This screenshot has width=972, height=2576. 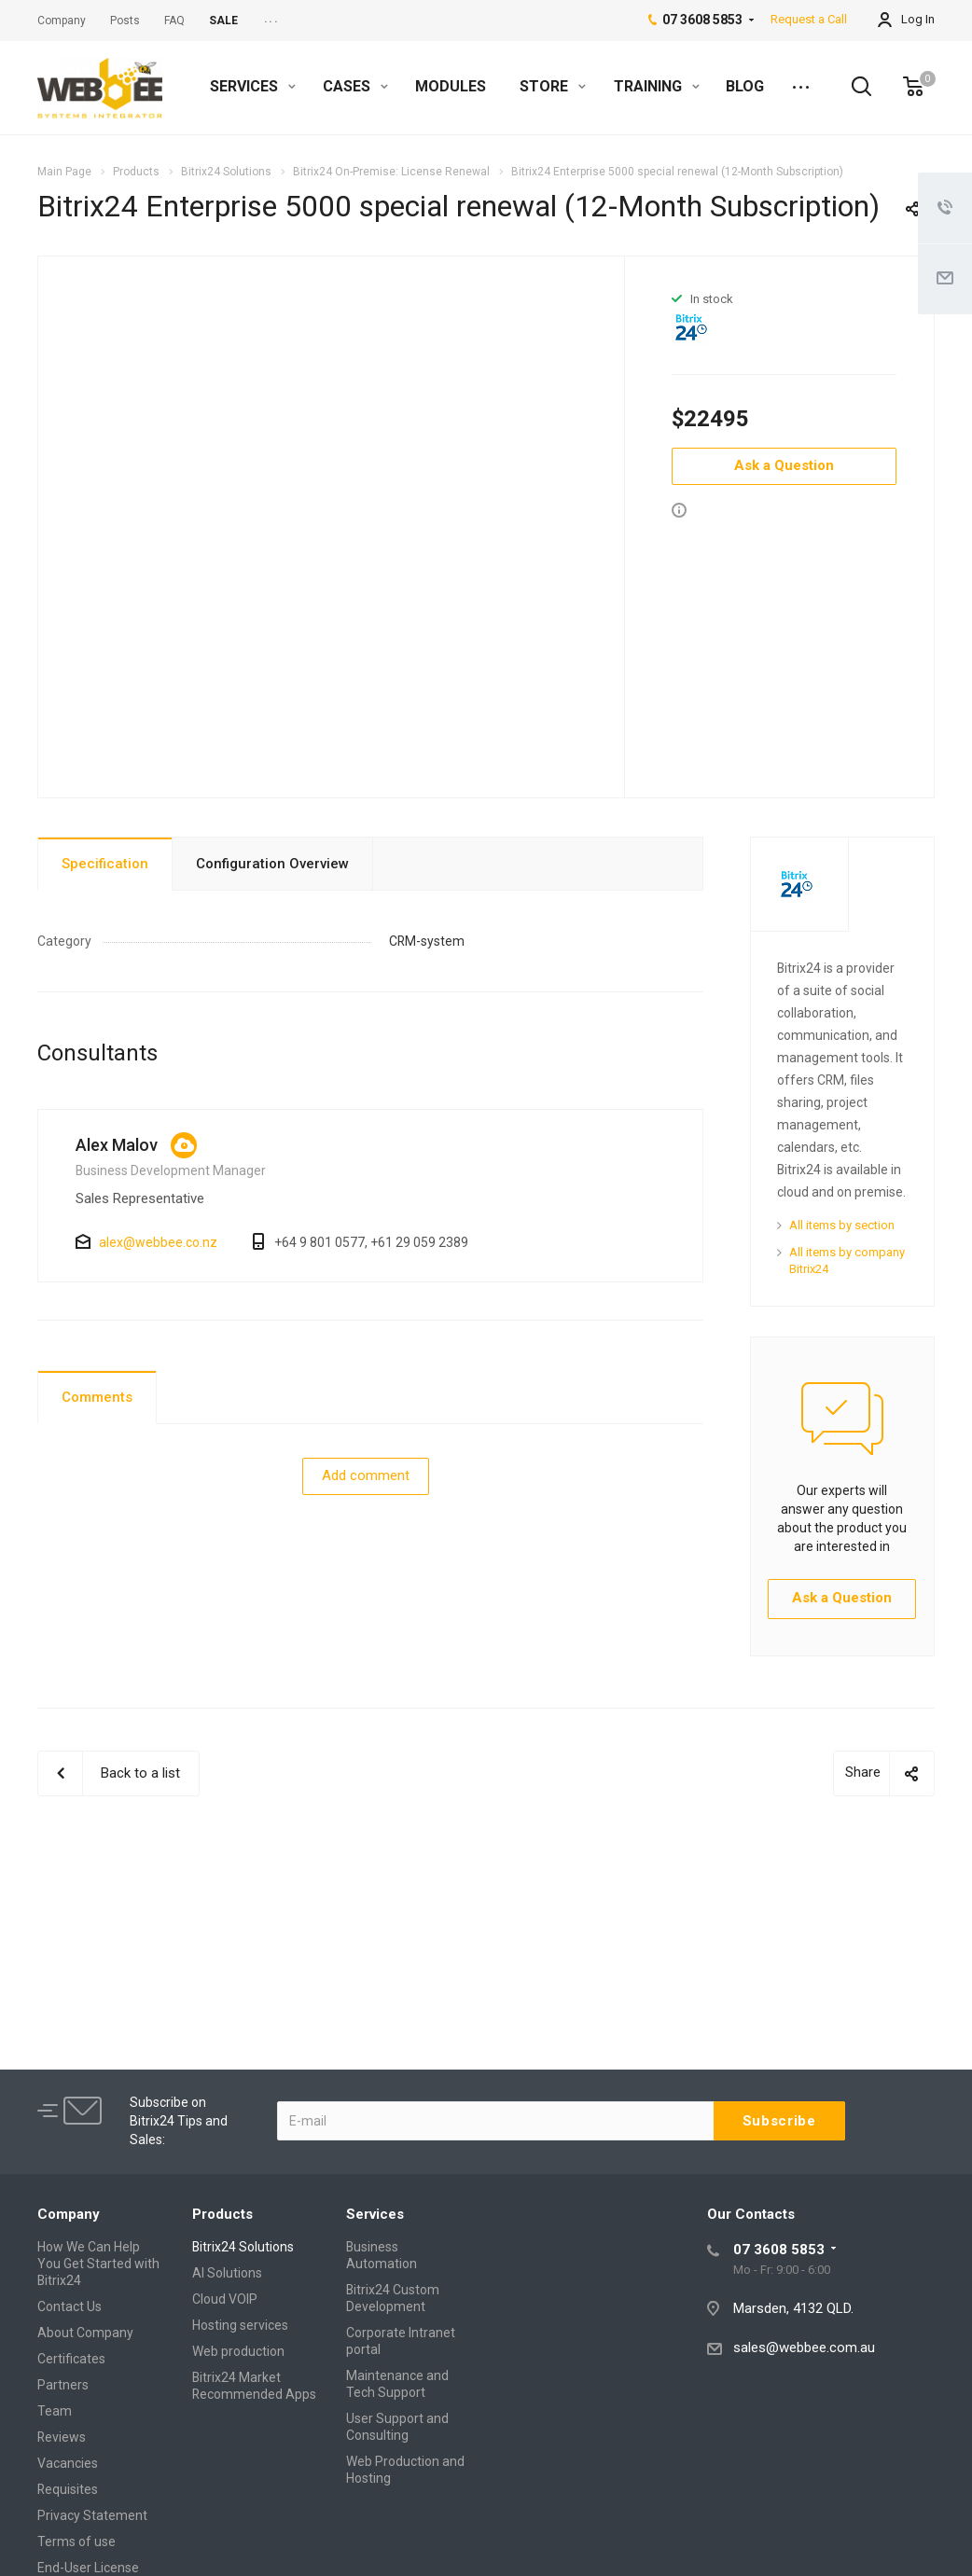 What do you see at coordinates (238, 2351) in the screenshot?
I see `Web production` at bounding box center [238, 2351].